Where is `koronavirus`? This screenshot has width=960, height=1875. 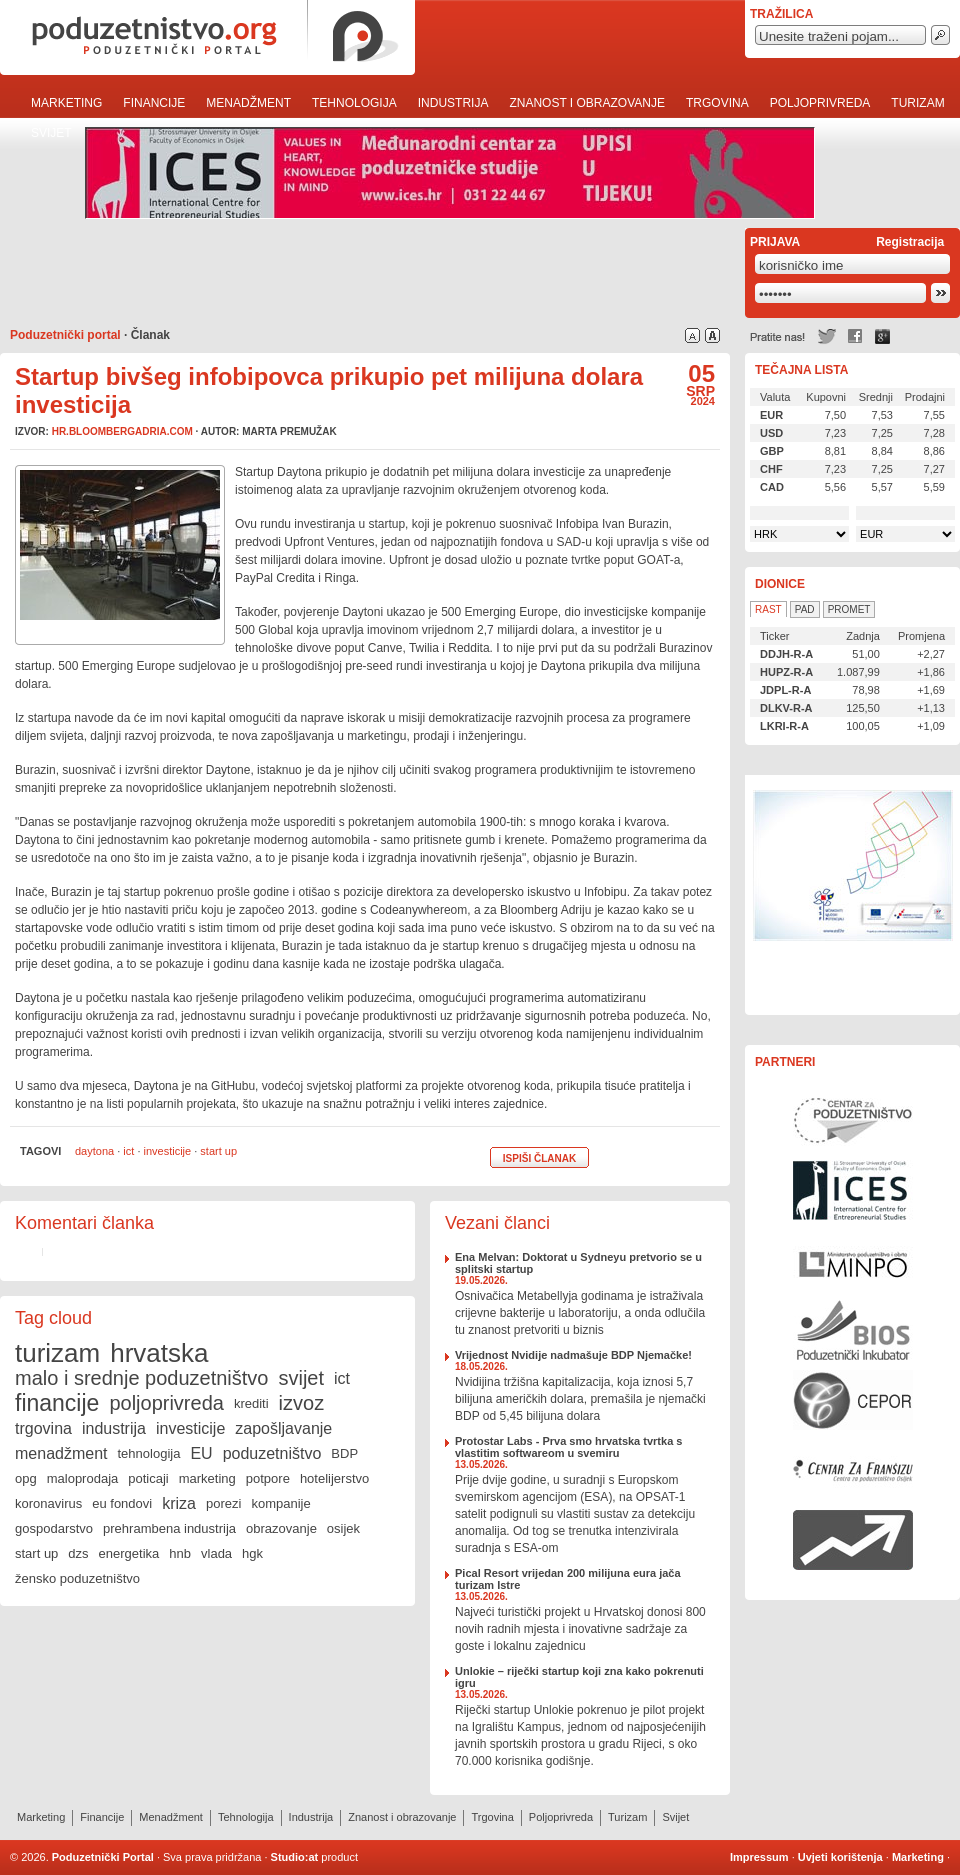
koronavirus is located at coordinates (48, 1503).